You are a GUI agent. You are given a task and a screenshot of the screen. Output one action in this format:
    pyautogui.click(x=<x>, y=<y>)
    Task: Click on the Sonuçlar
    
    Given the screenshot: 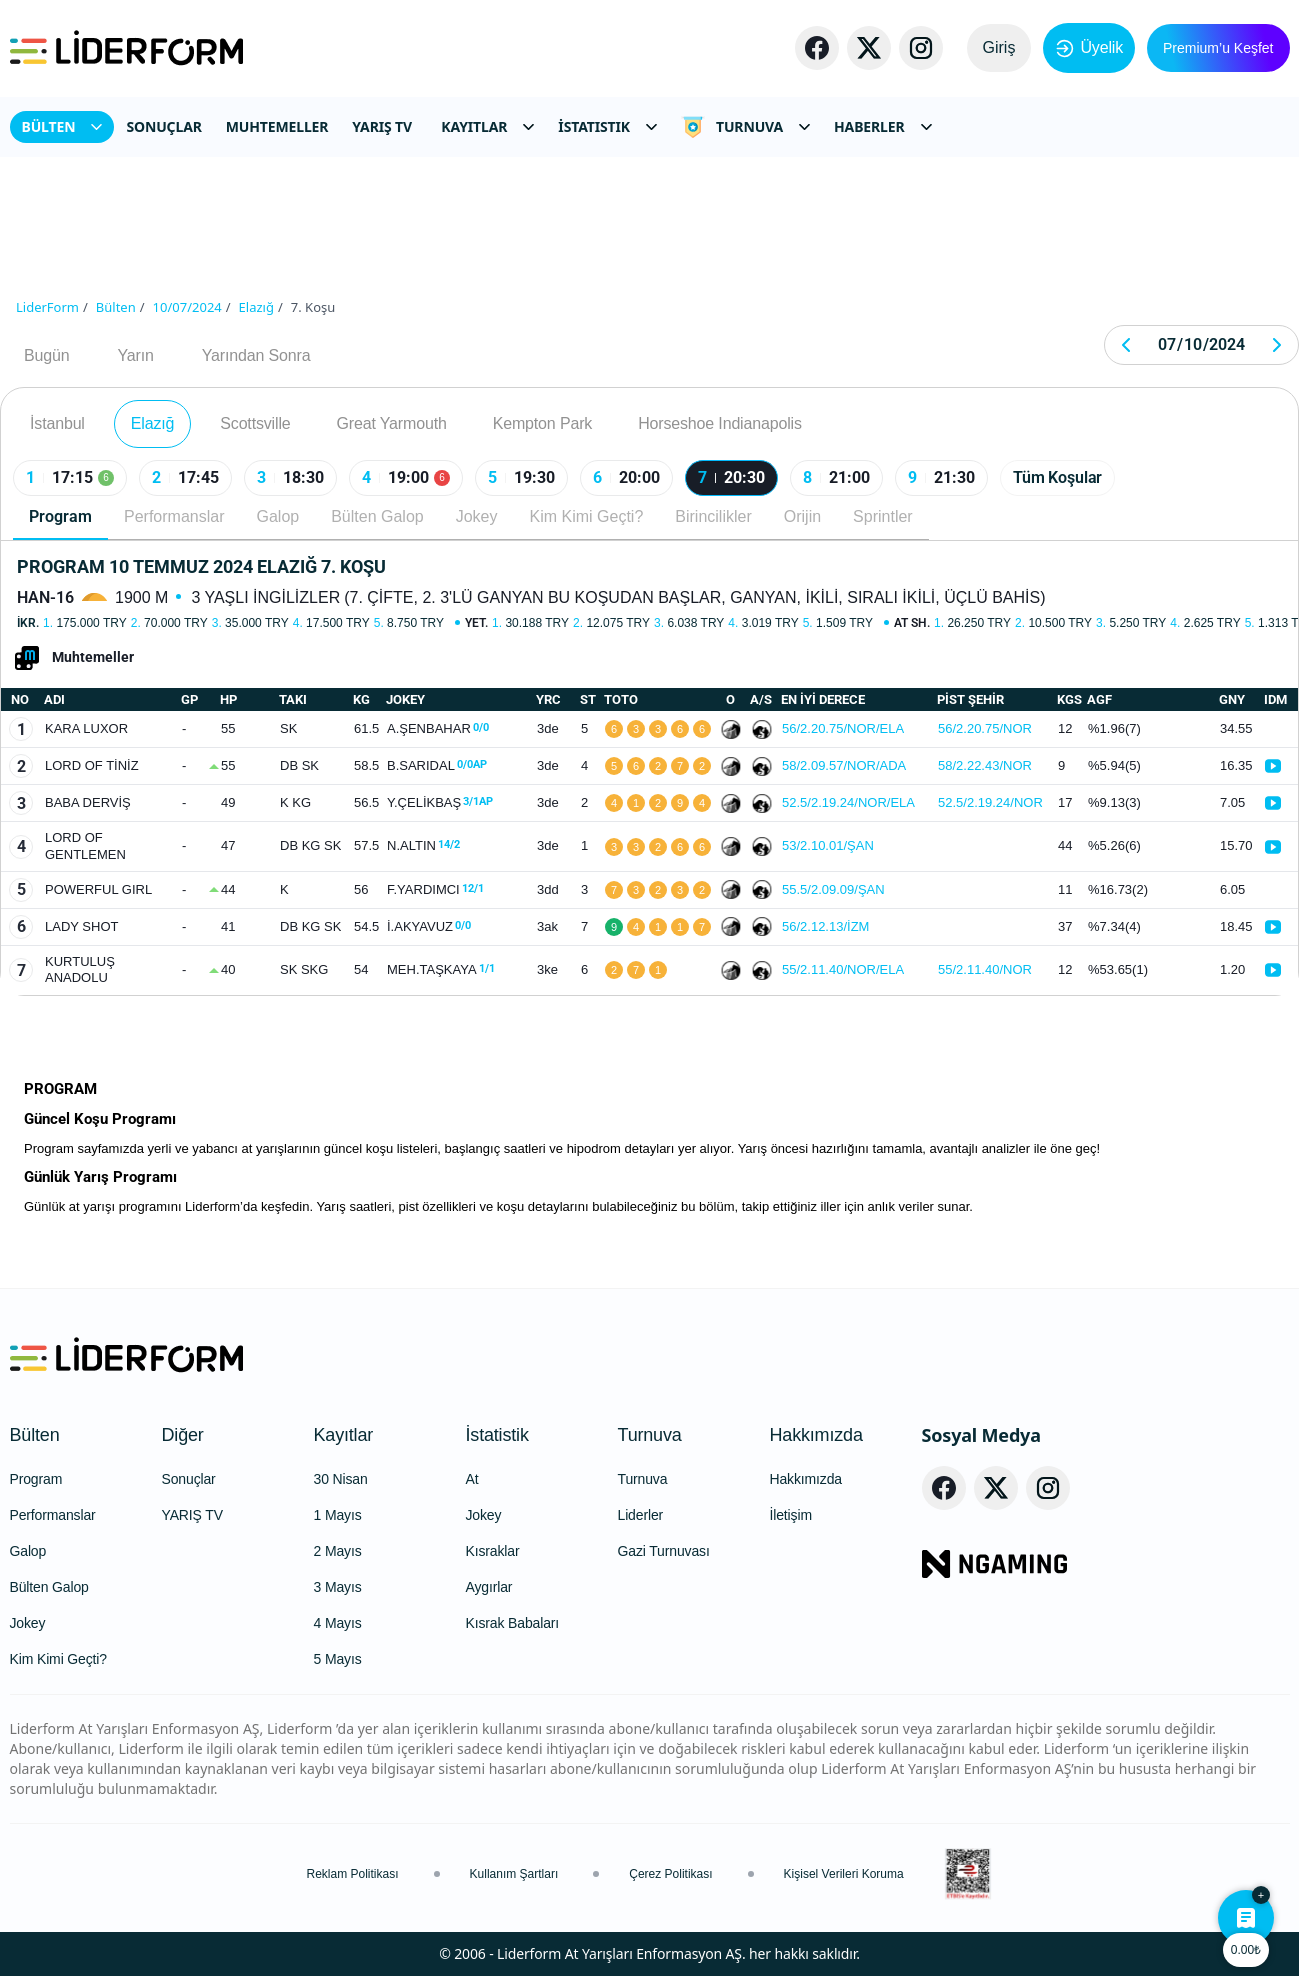 What is the action you would take?
    pyautogui.click(x=189, y=1479)
    